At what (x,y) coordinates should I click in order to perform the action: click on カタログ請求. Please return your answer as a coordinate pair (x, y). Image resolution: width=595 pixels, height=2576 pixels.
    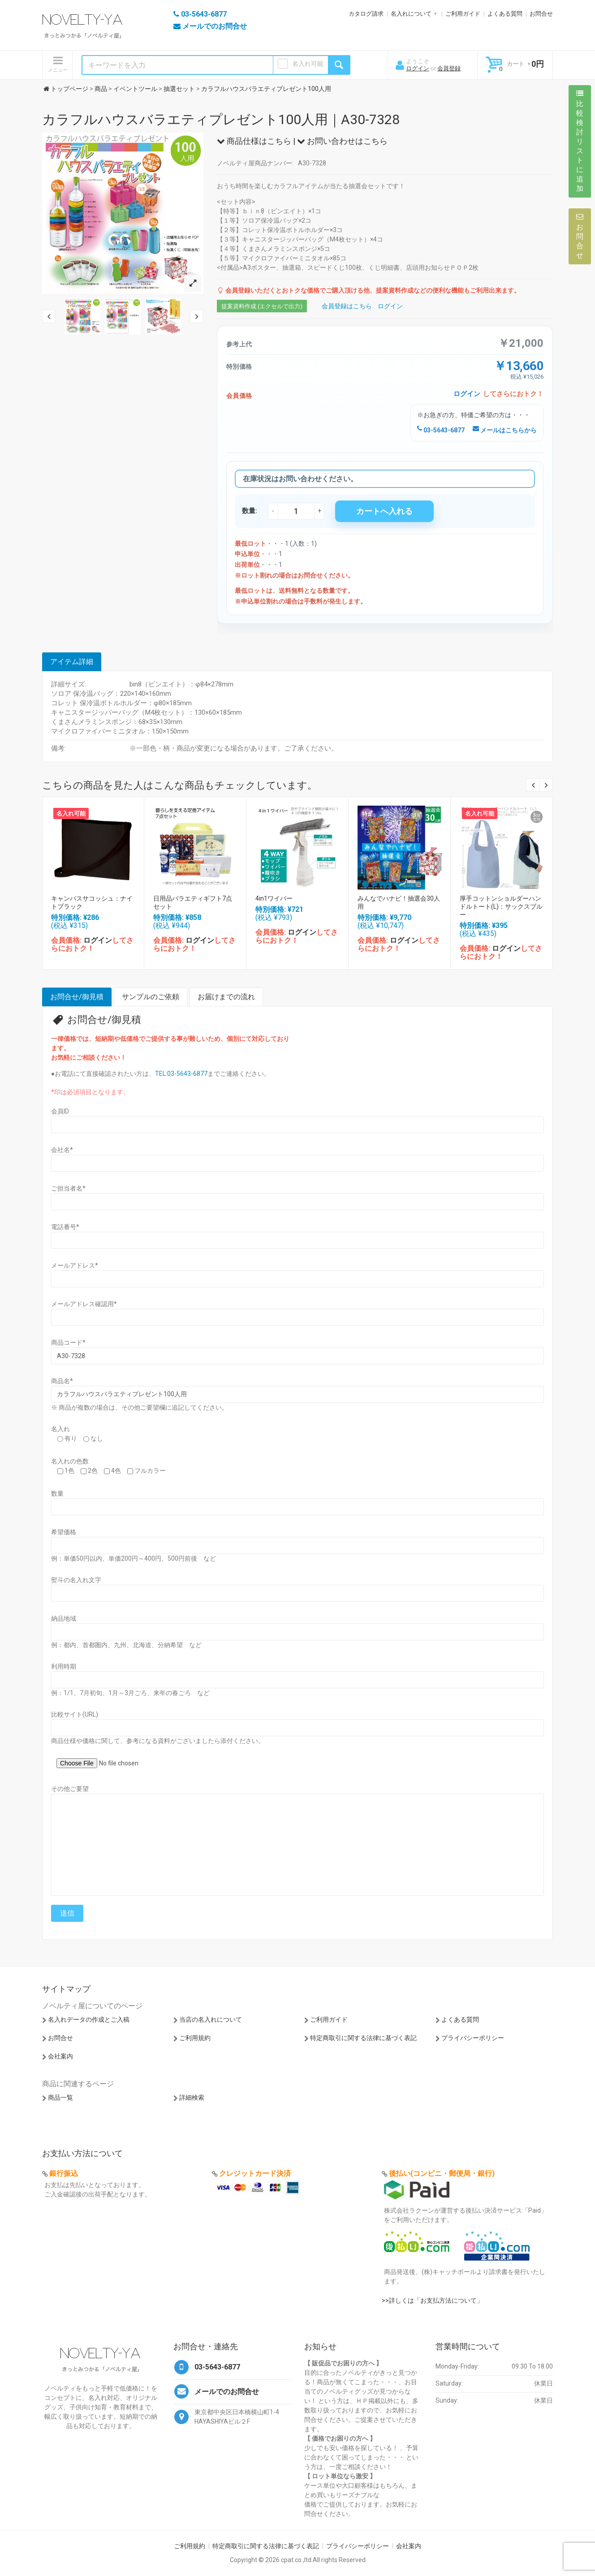
    Looking at the image, I should click on (366, 13).